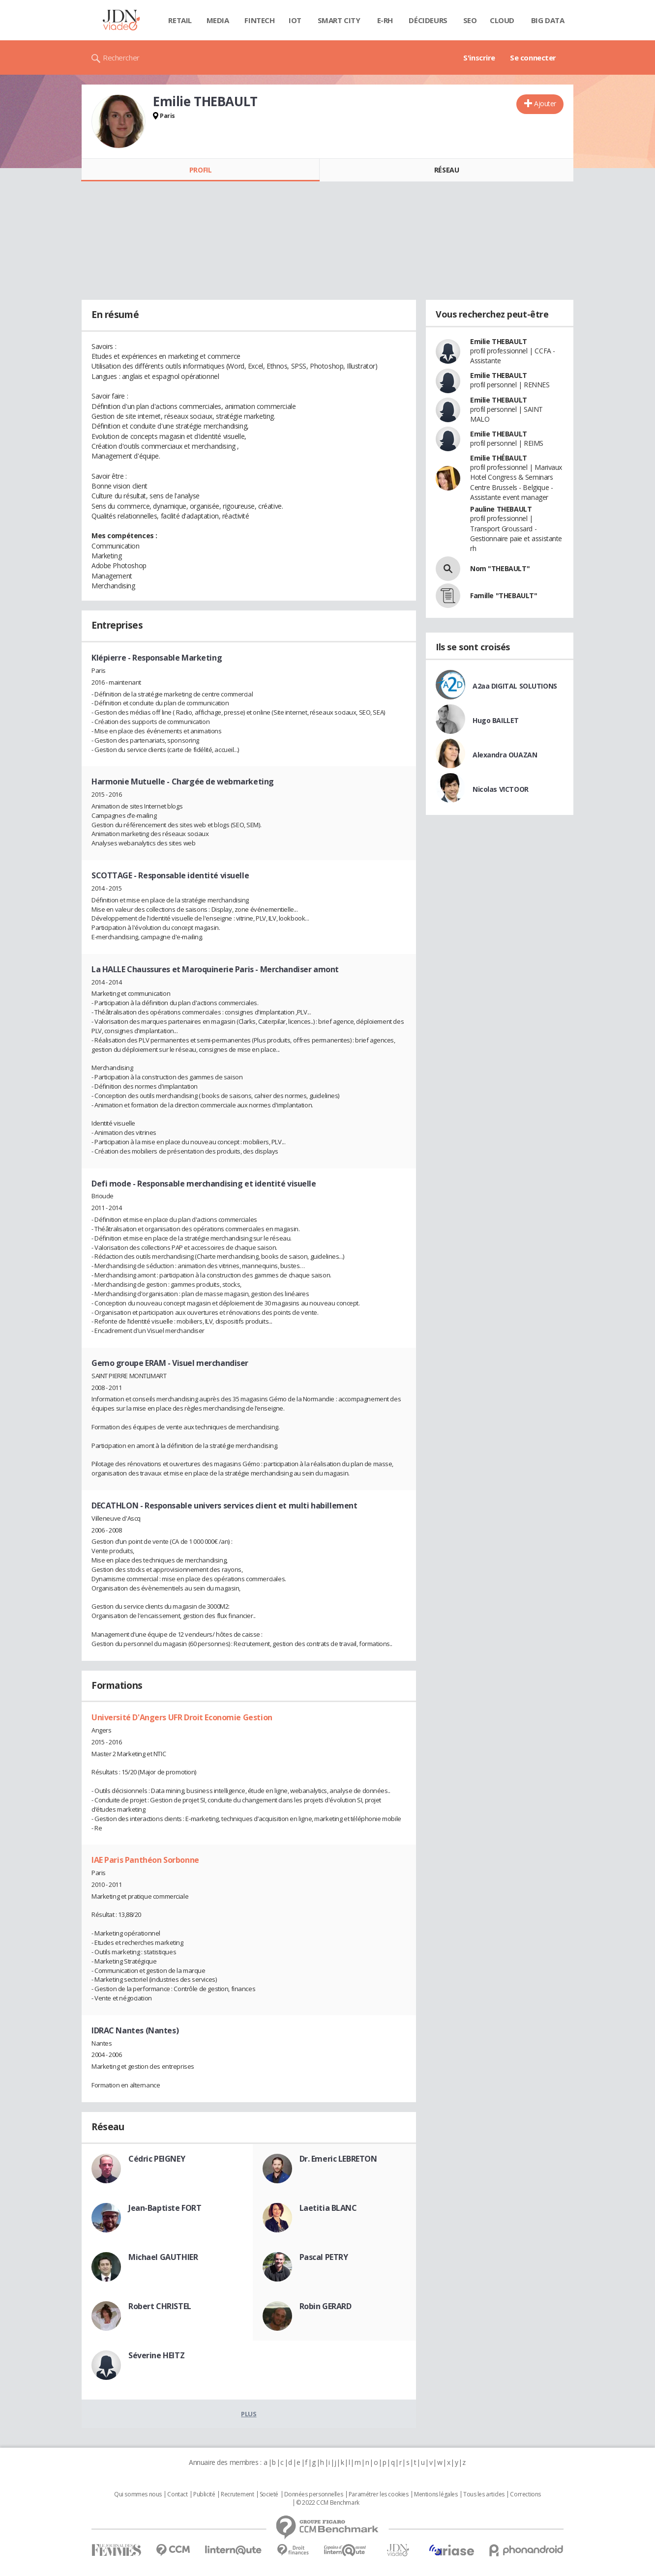 Image resolution: width=655 pixels, height=2576 pixels. What do you see at coordinates (159, 2306) in the screenshot?
I see `Robert CHRISTEL` at bounding box center [159, 2306].